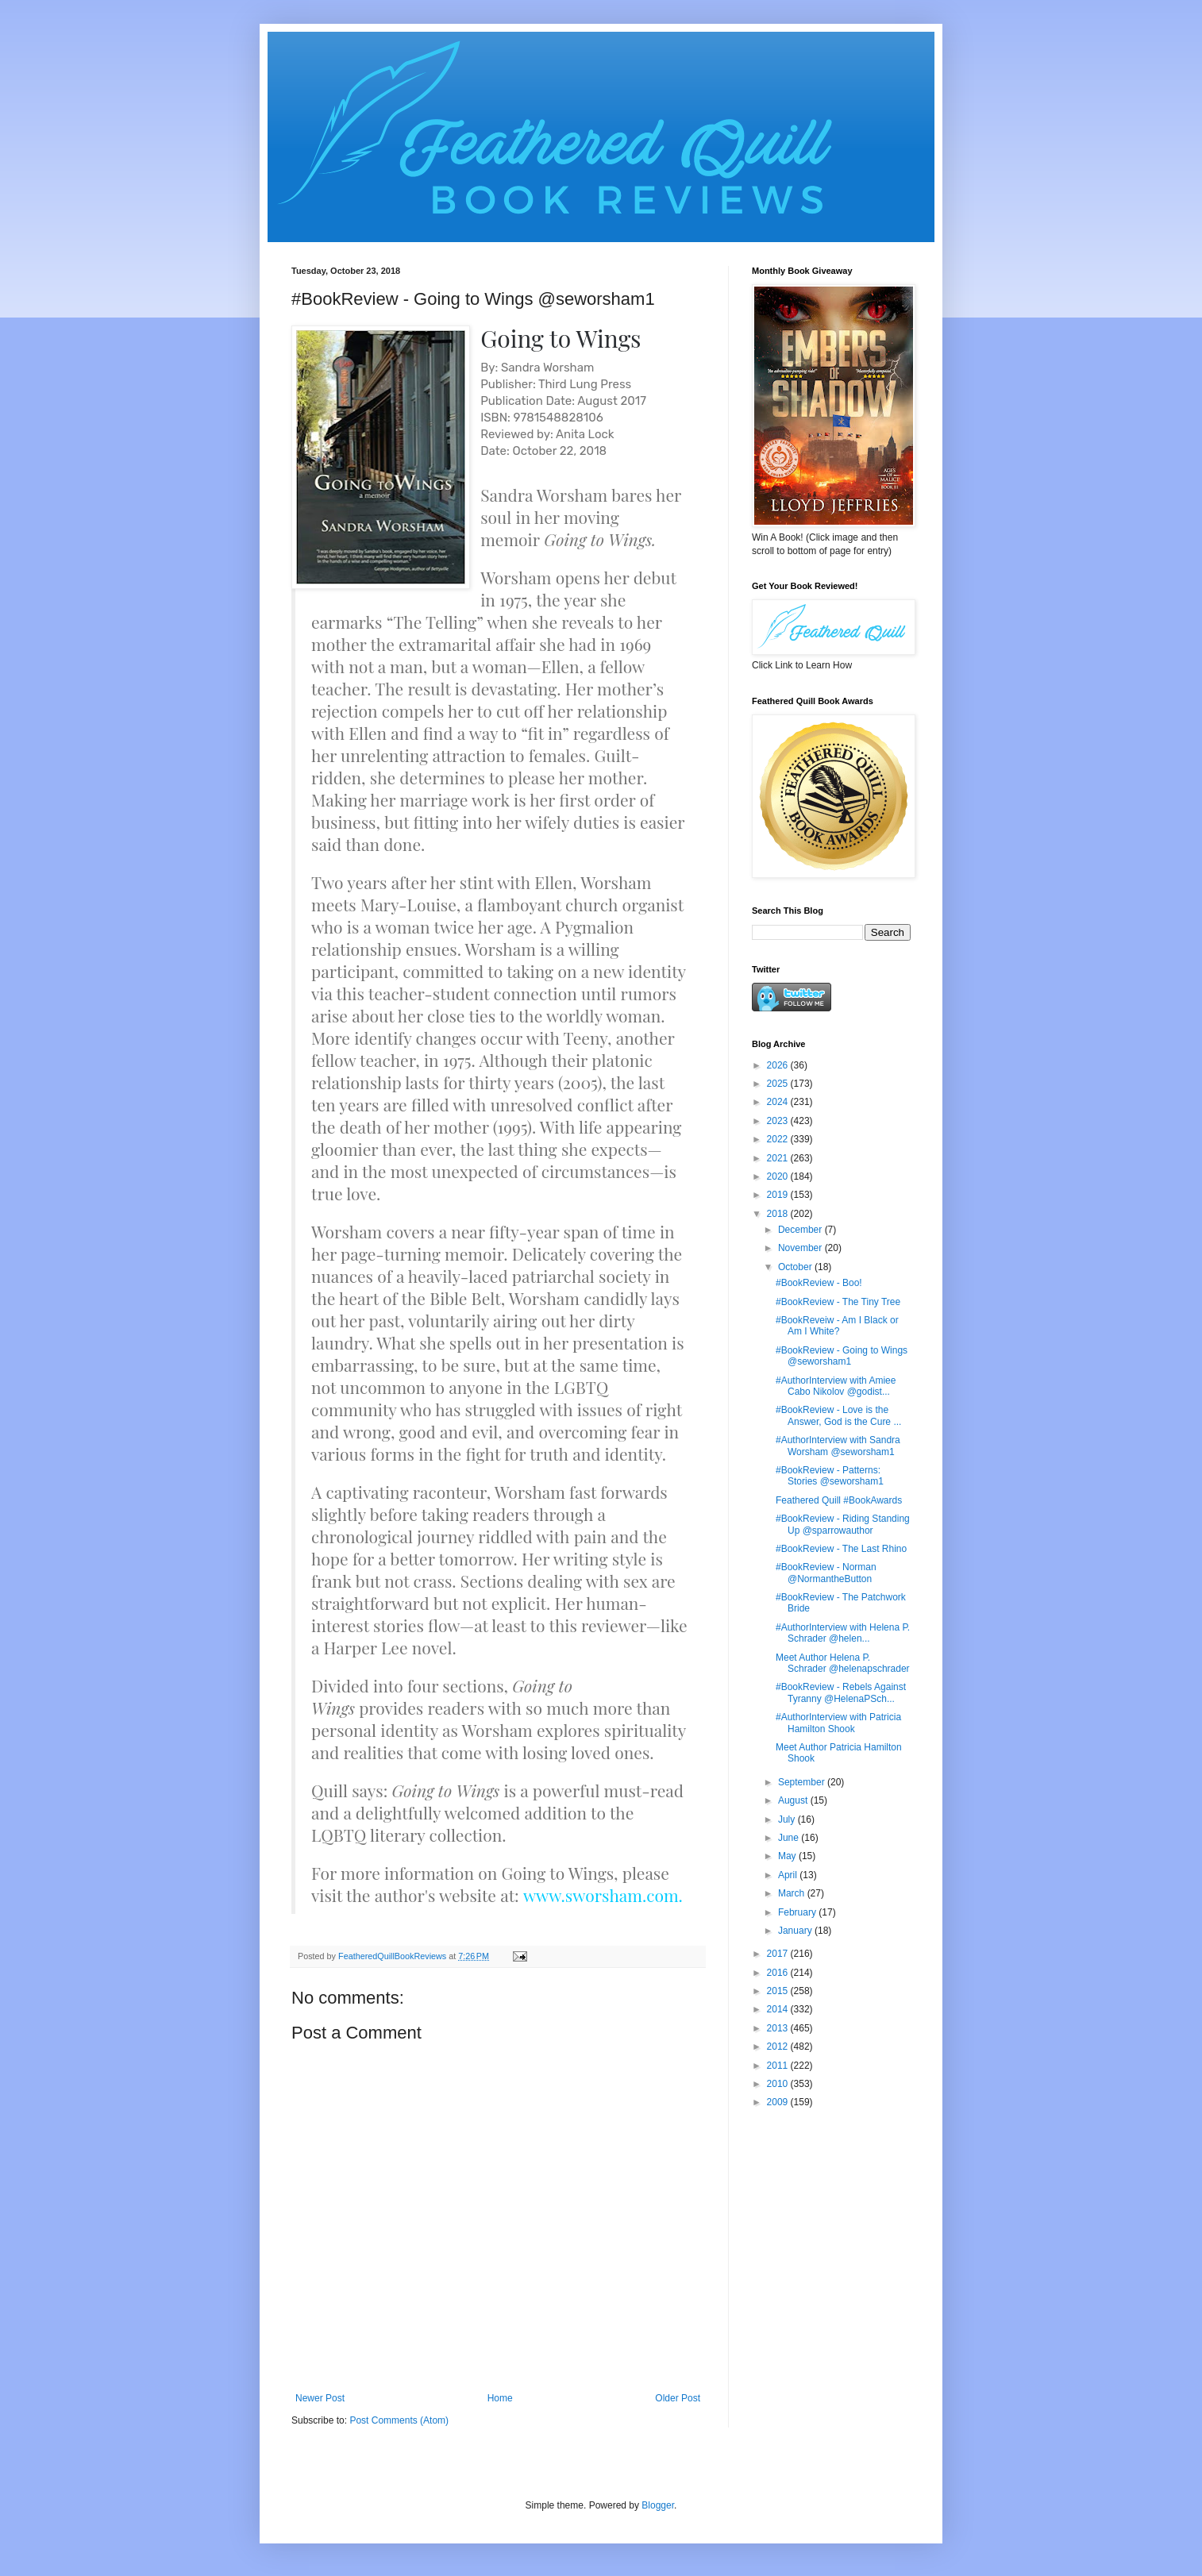  What do you see at coordinates (399, 2420) in the screenshot?
I see `Post Comments (Atom)` at bounding box center [399, 2420].